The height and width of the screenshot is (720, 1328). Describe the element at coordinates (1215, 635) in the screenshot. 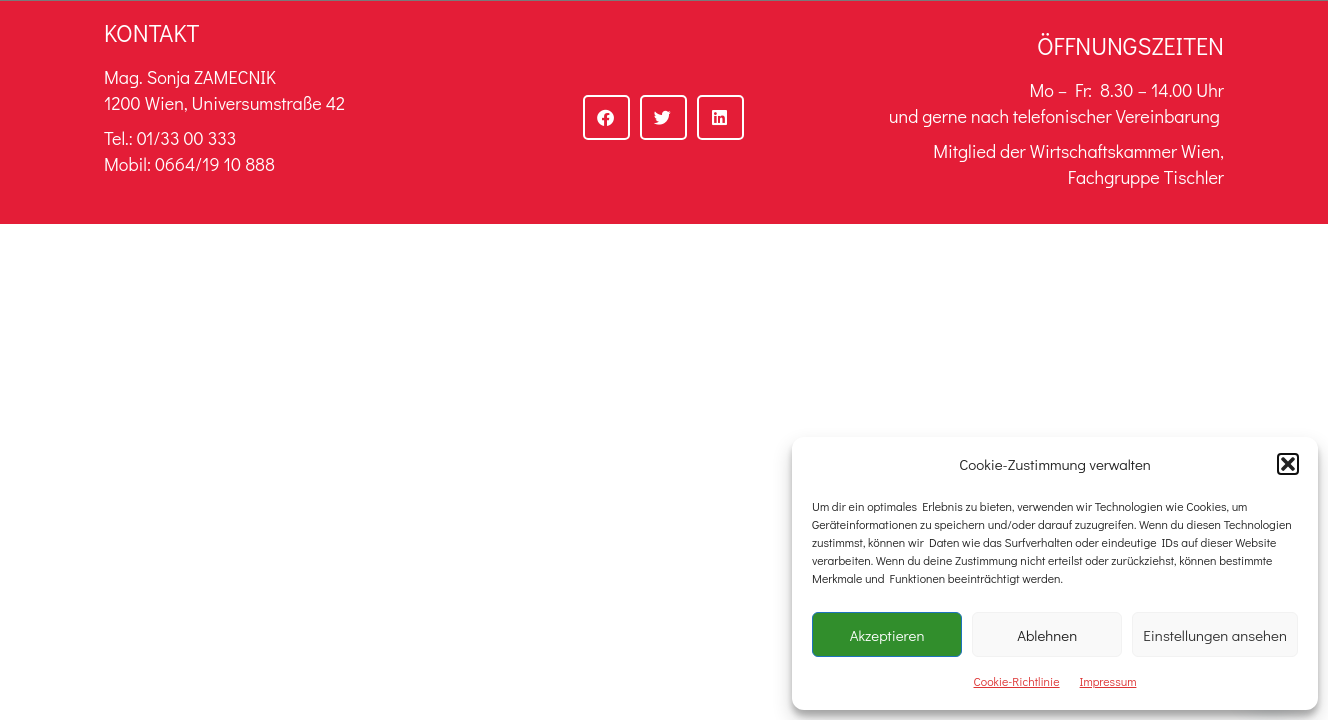

I see `Einstellungen ansehen` at that location.